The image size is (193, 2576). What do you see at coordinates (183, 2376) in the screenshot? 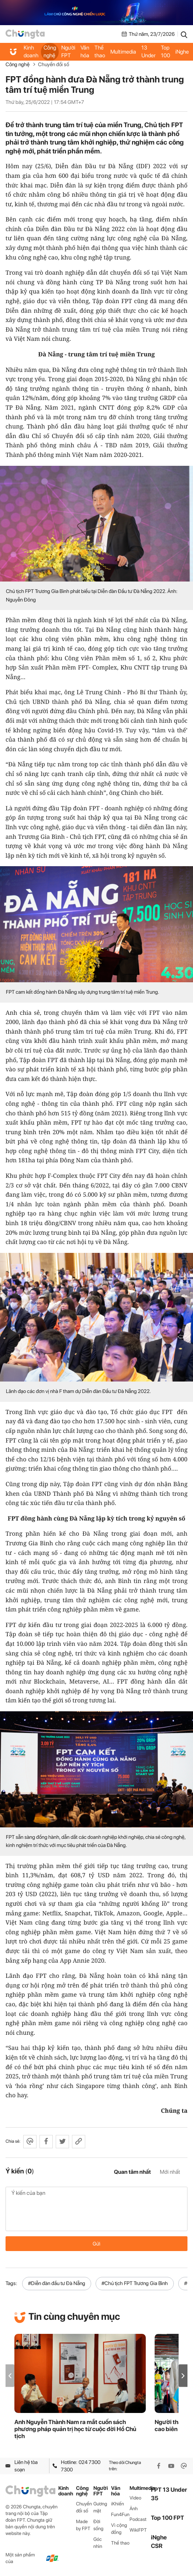
I see `[button]` at bounding box center [183, 2376].